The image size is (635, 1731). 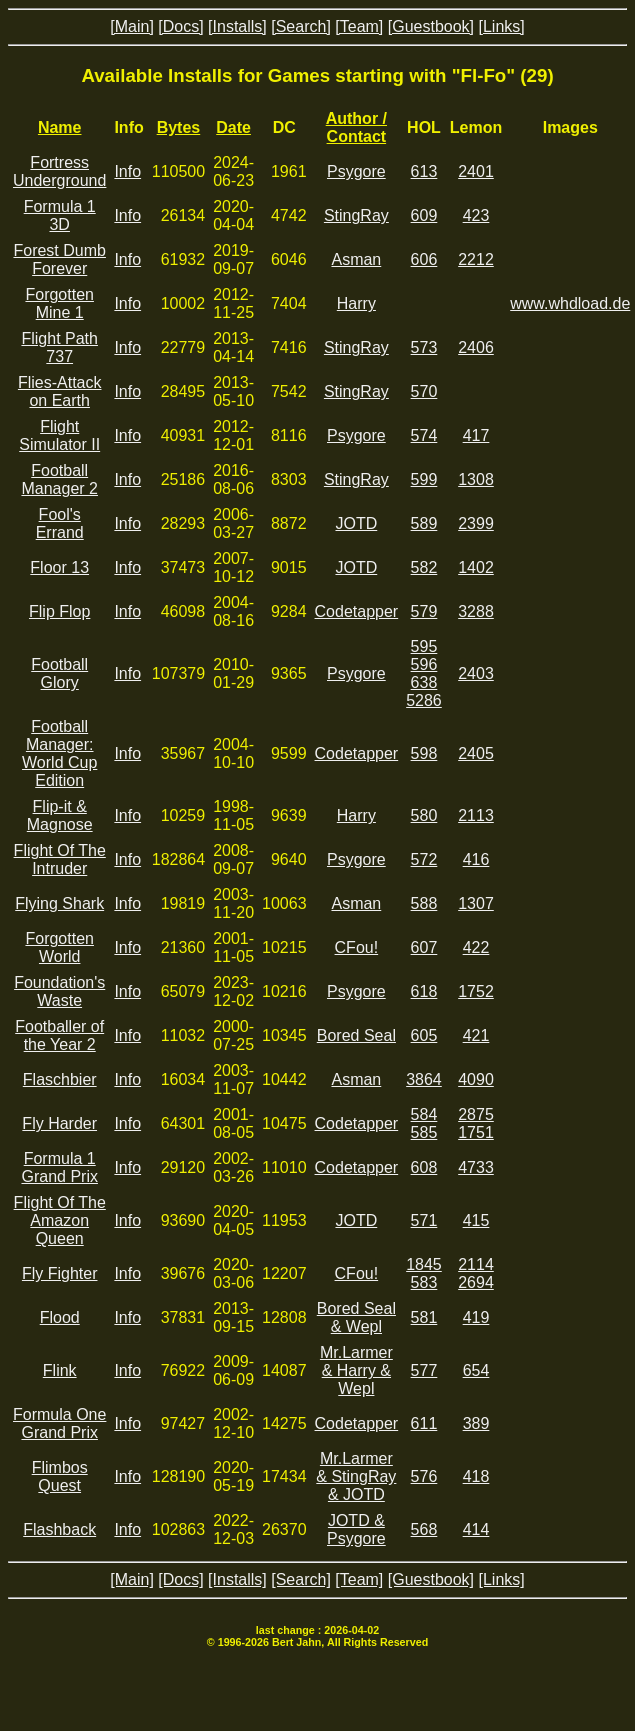 What do you see at coordinates (59, 1035) in the screenshot?
I see `Footballer of the Year 2` at bounding box center [59, 1035].